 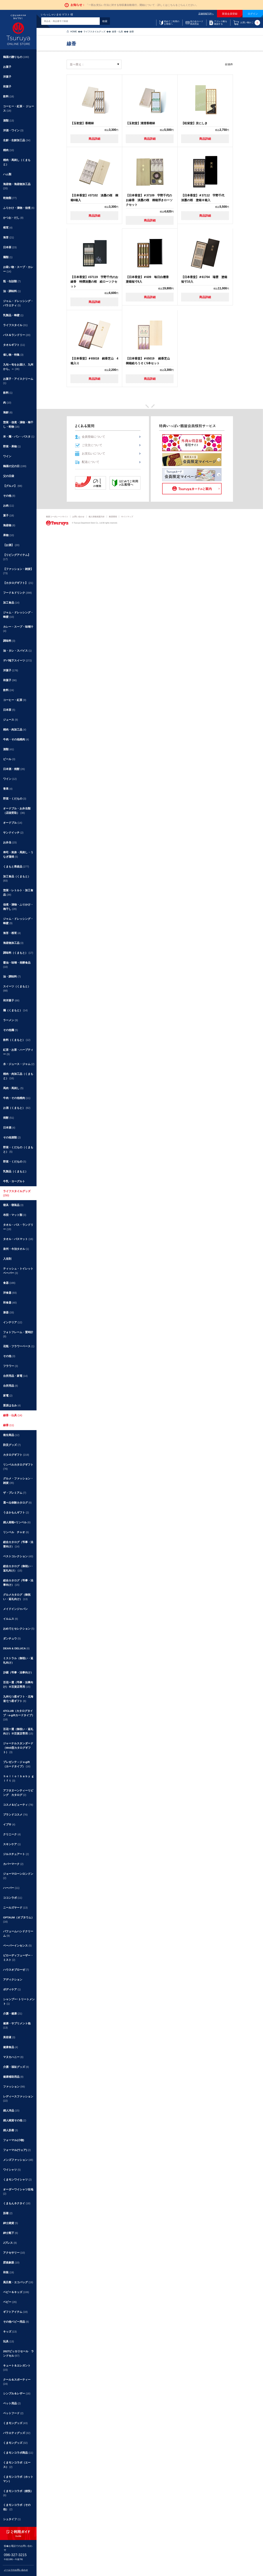 What do you see at coordinates (13, 942) in the screenshot?
I see `海産物加工品` at bounding box center [13, 942].